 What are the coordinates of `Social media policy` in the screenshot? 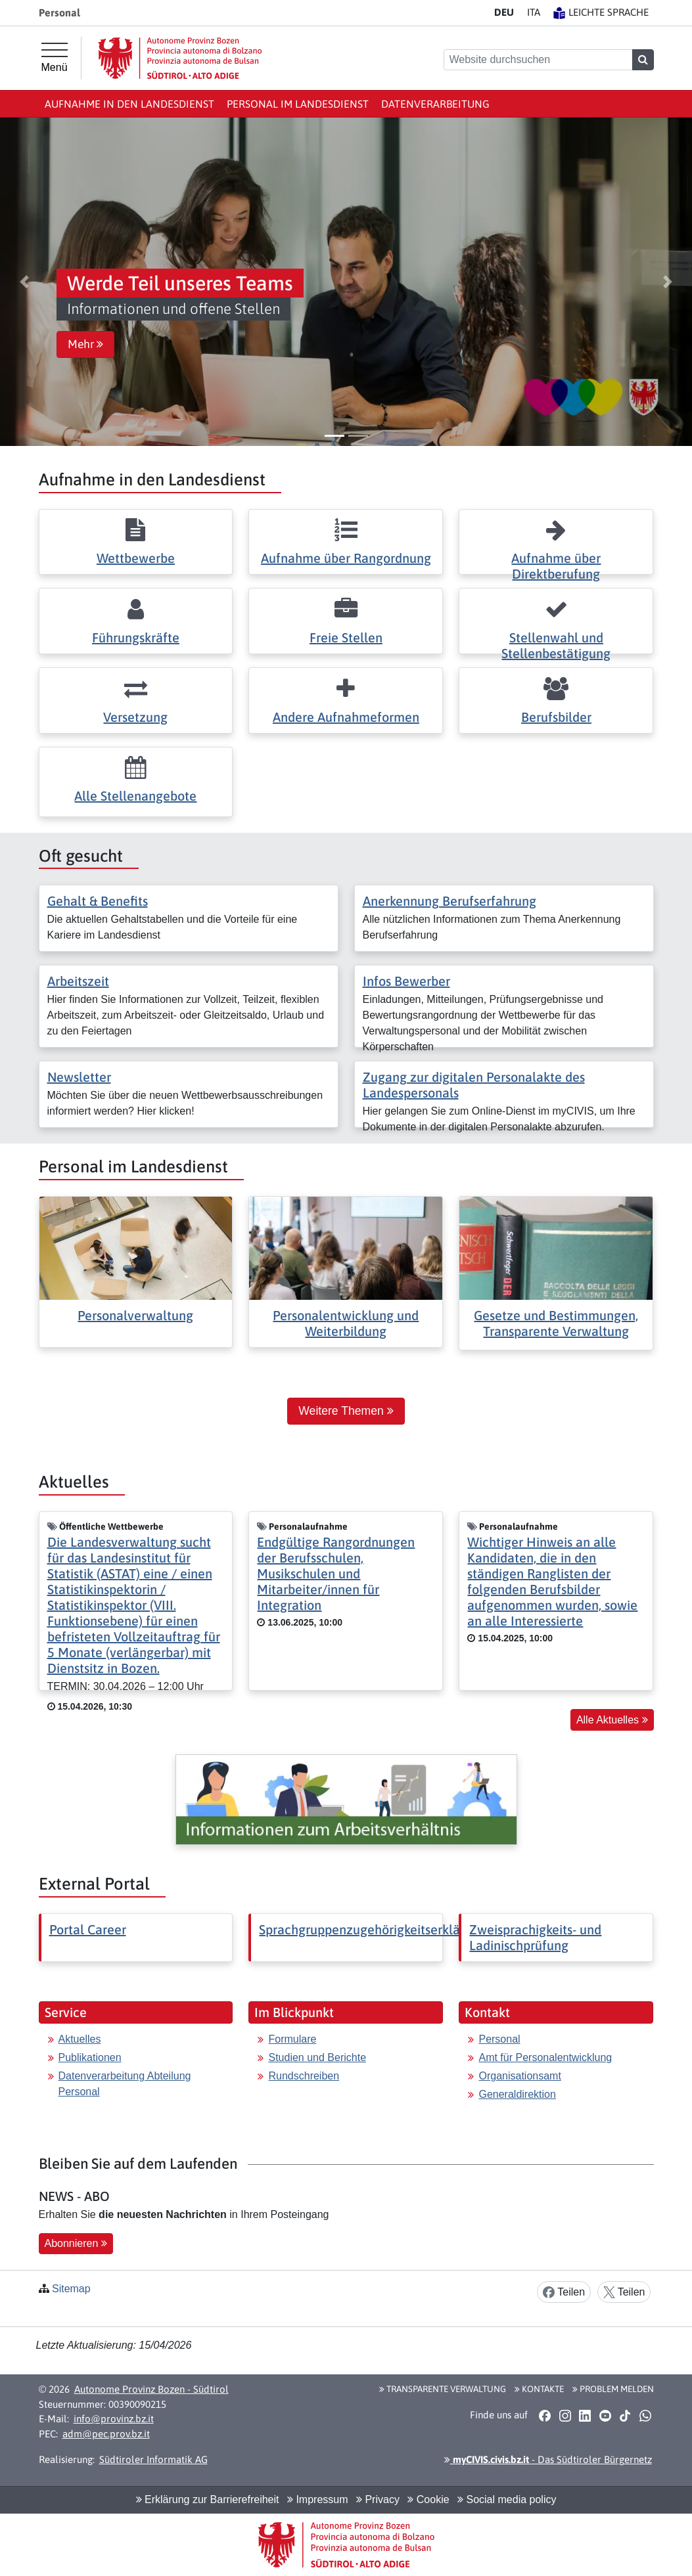 It's located at (506, 2499).